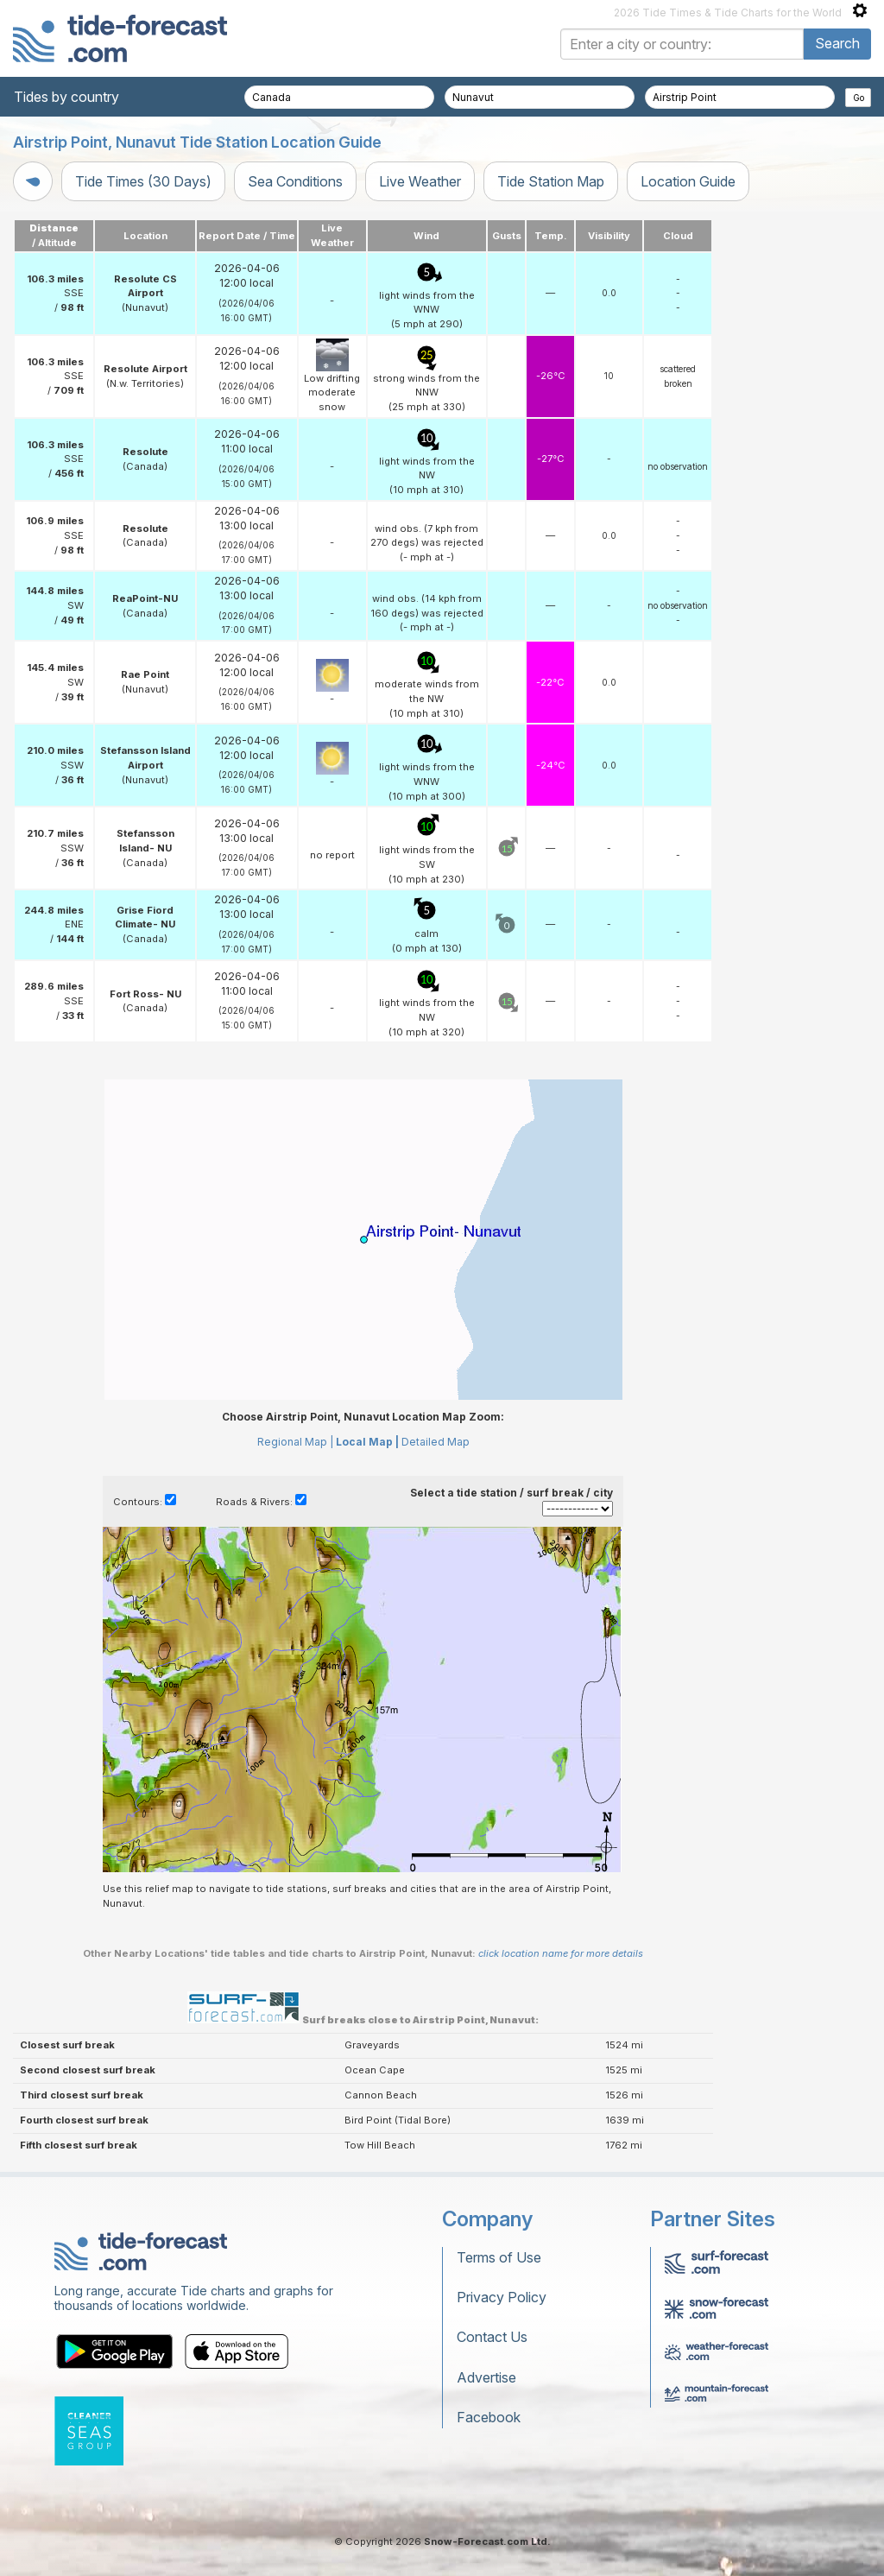 The height and width of the screenshot is (2576, 884). I want to click on Location Guide, so click(688, 181).